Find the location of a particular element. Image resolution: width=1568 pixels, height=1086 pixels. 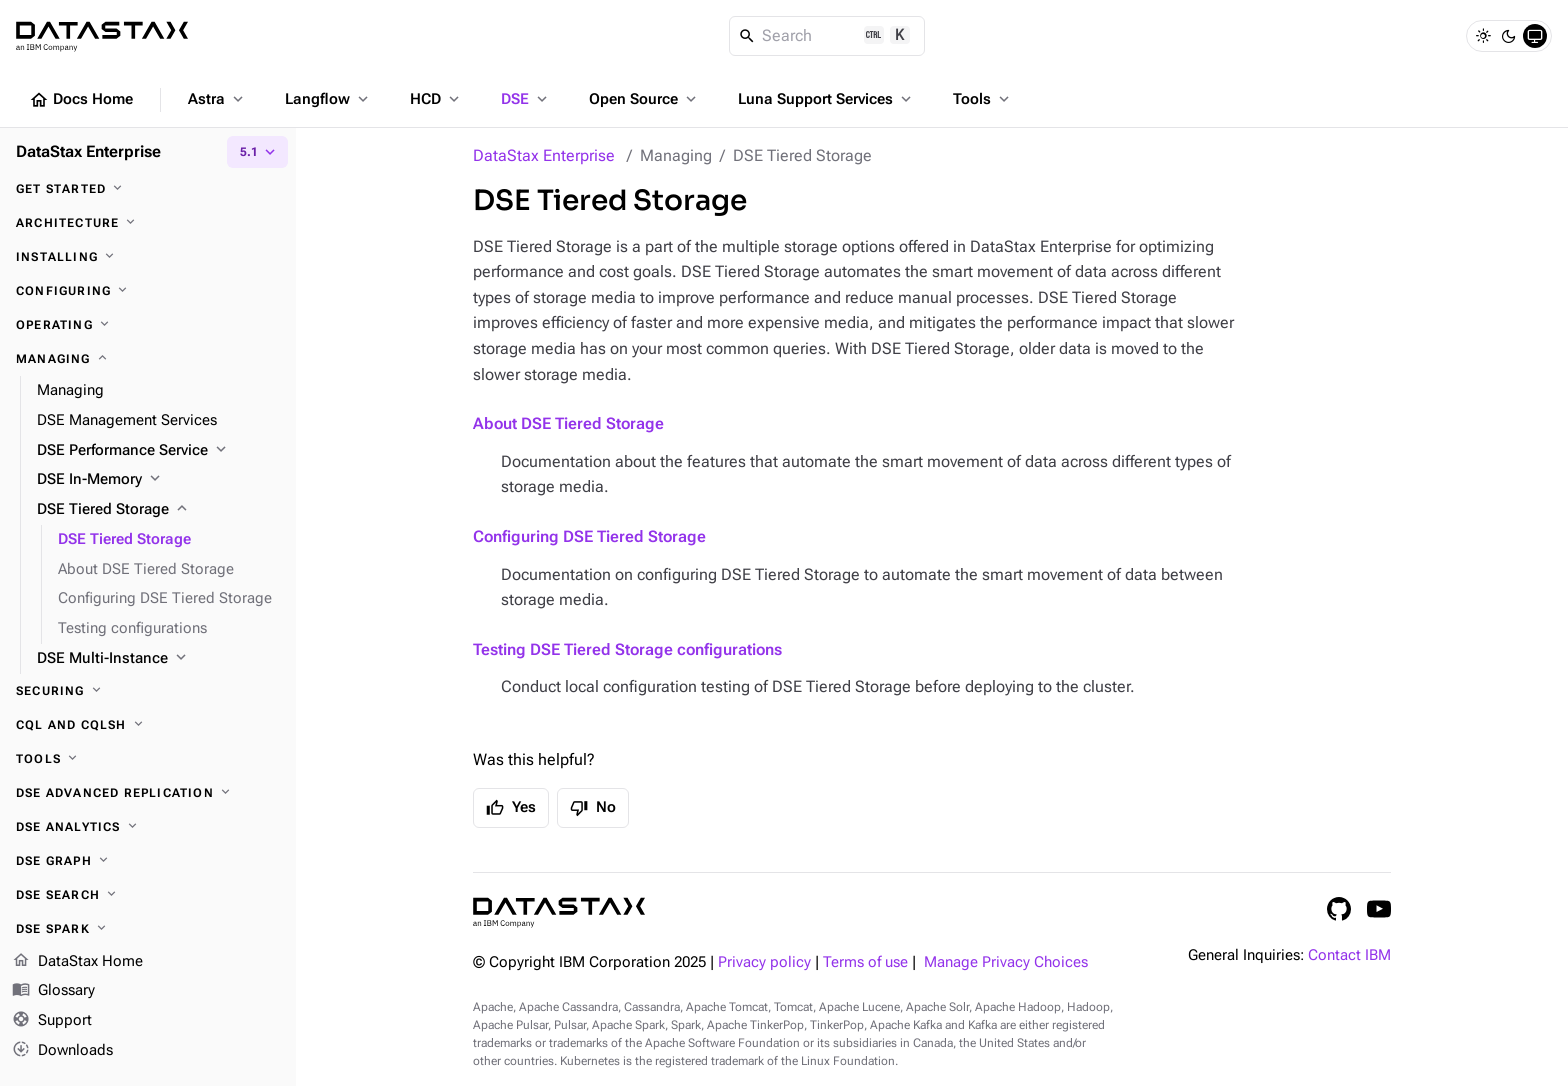

Tools is located at coordinates (983, 99).